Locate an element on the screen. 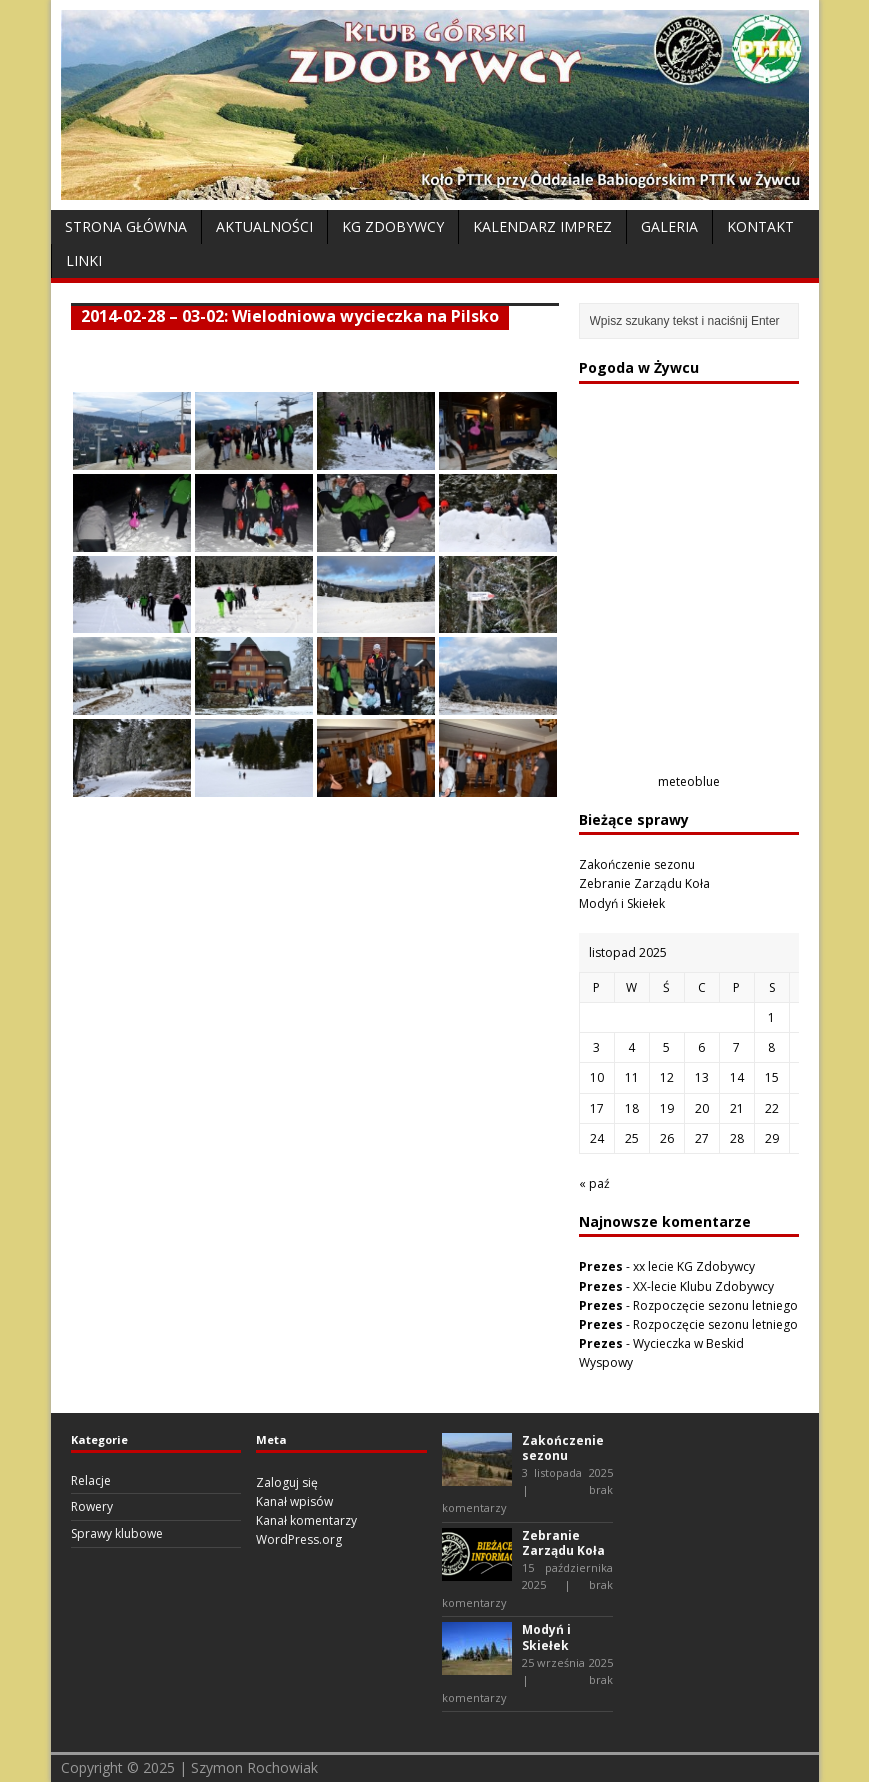 The width and height of the screenshot is (869, 1782). Modyń i Skiełek is located at coordinates (622, 903).